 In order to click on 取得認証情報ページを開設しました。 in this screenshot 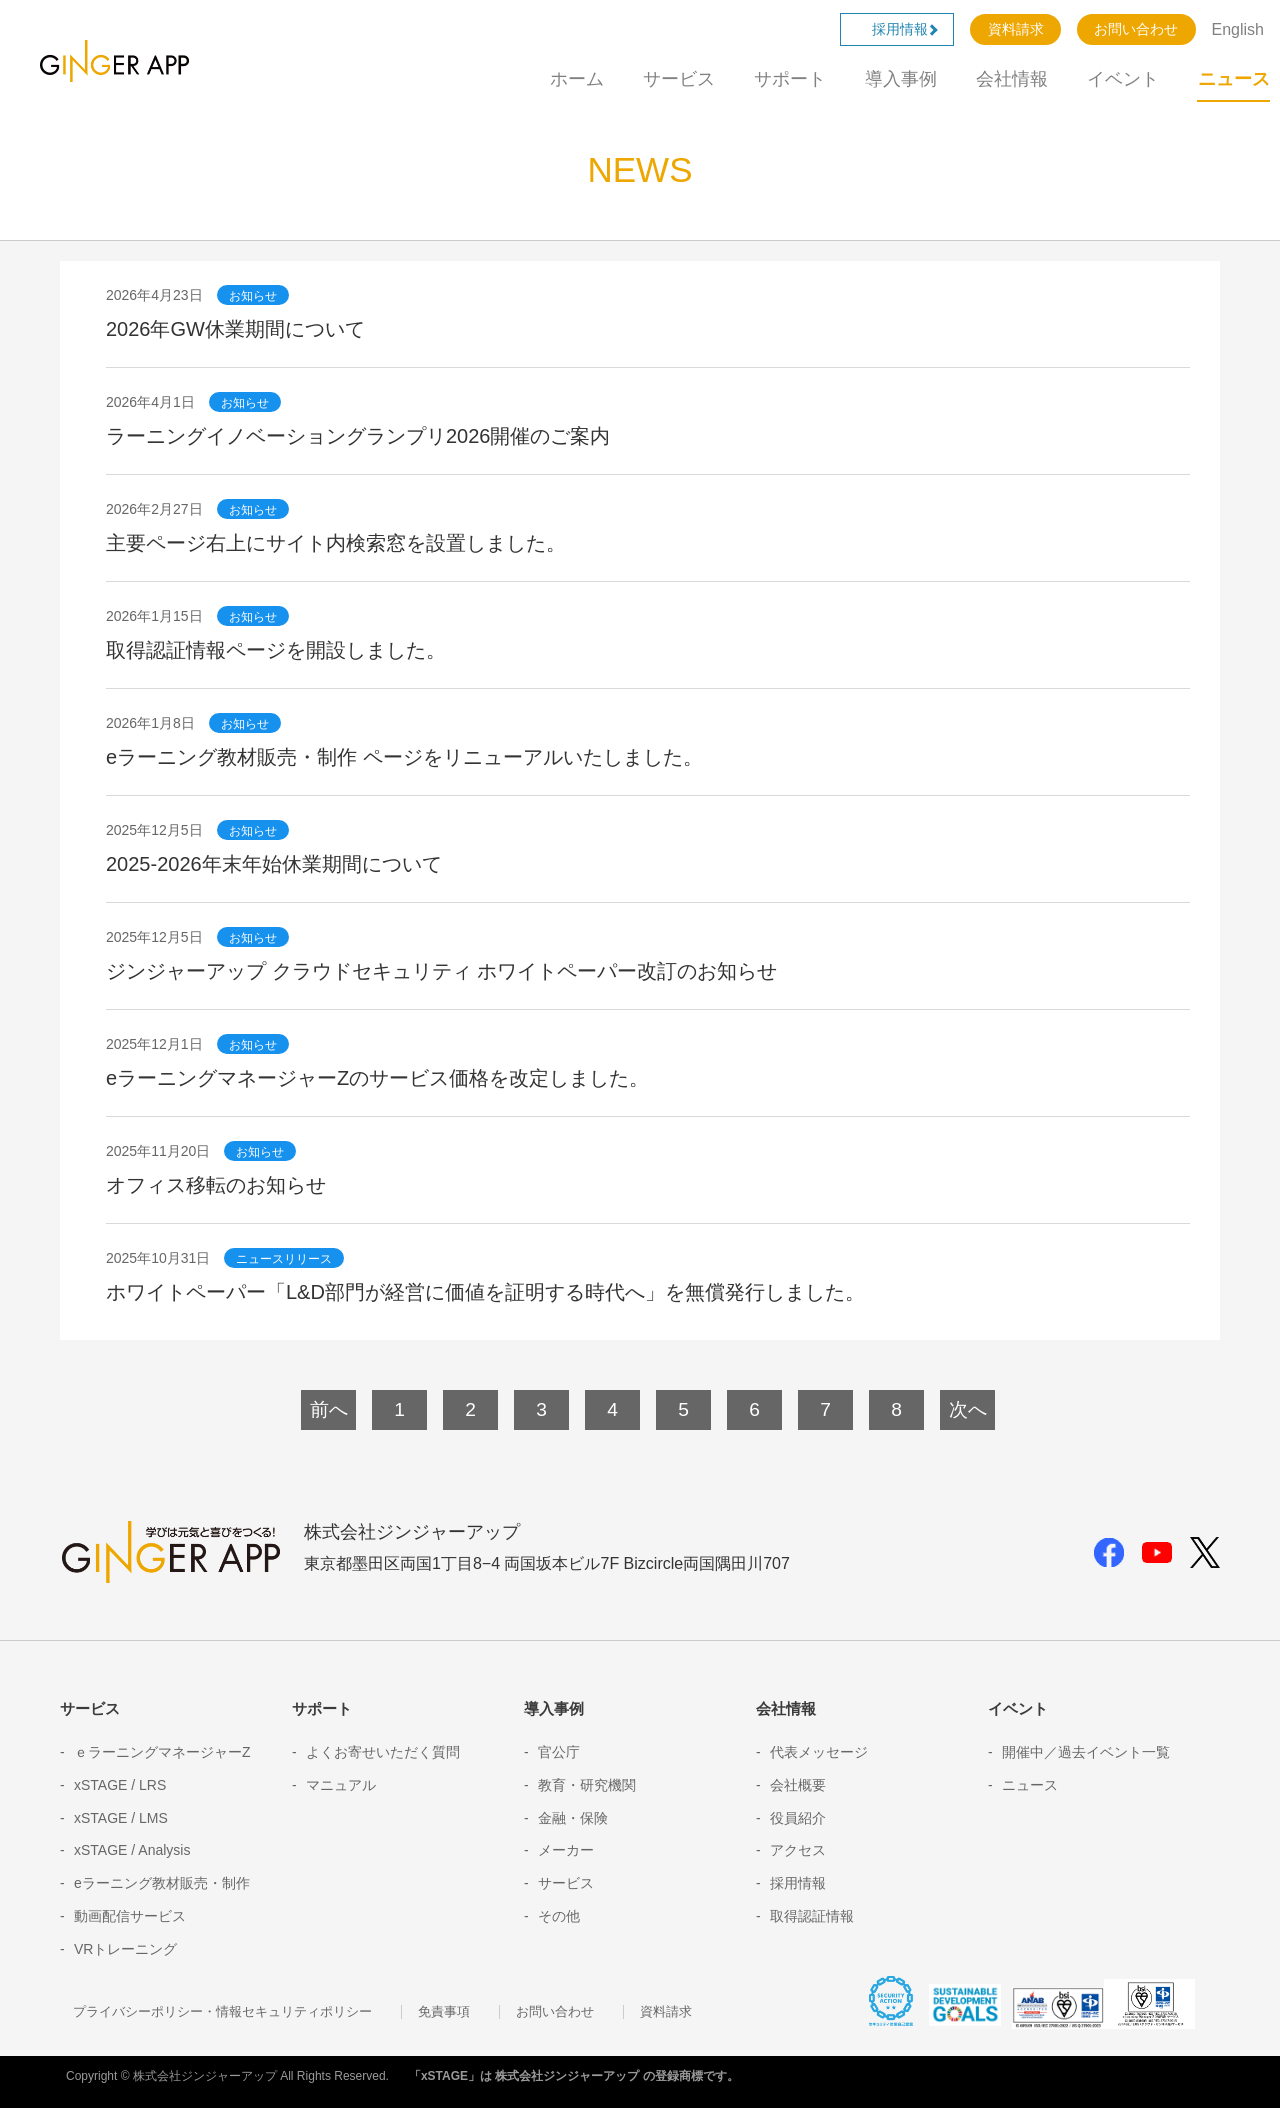, I will do `click(276, 650)`.